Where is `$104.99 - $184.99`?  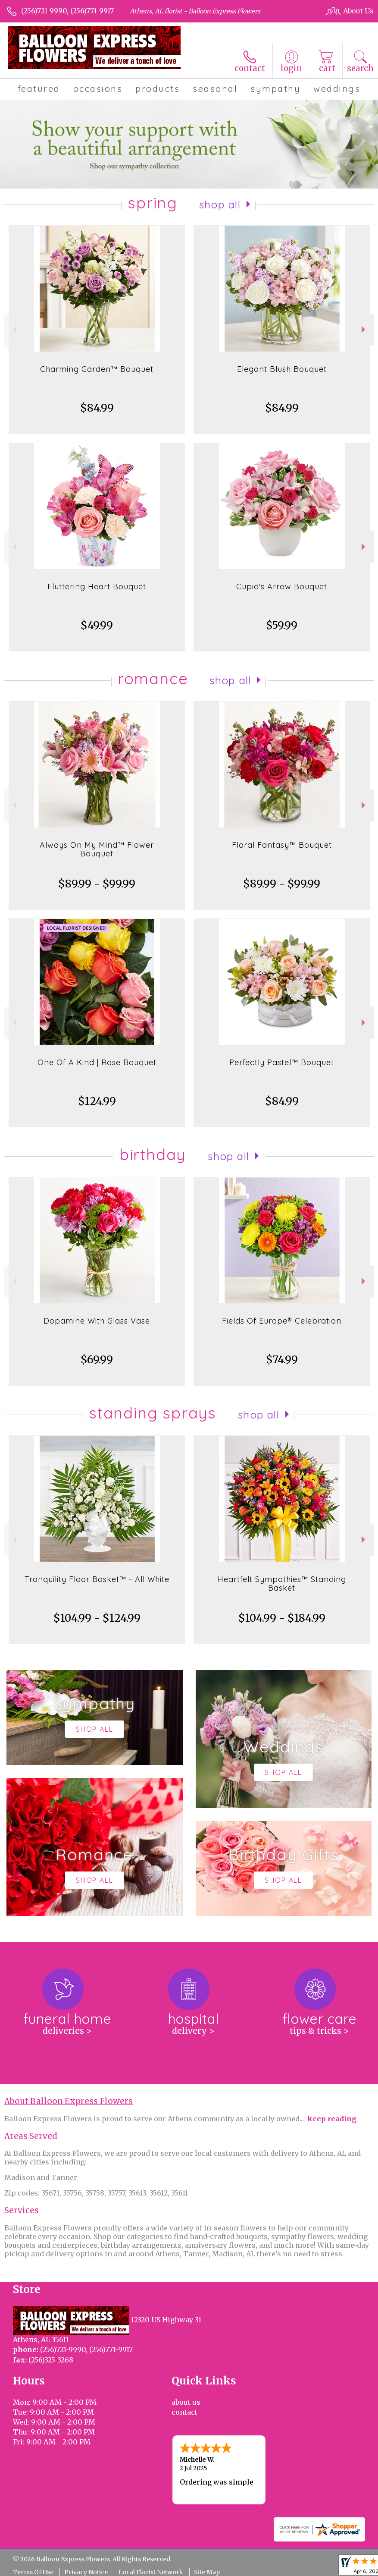
$104.99 - $184.99 is located at coordinates (281, 1618).